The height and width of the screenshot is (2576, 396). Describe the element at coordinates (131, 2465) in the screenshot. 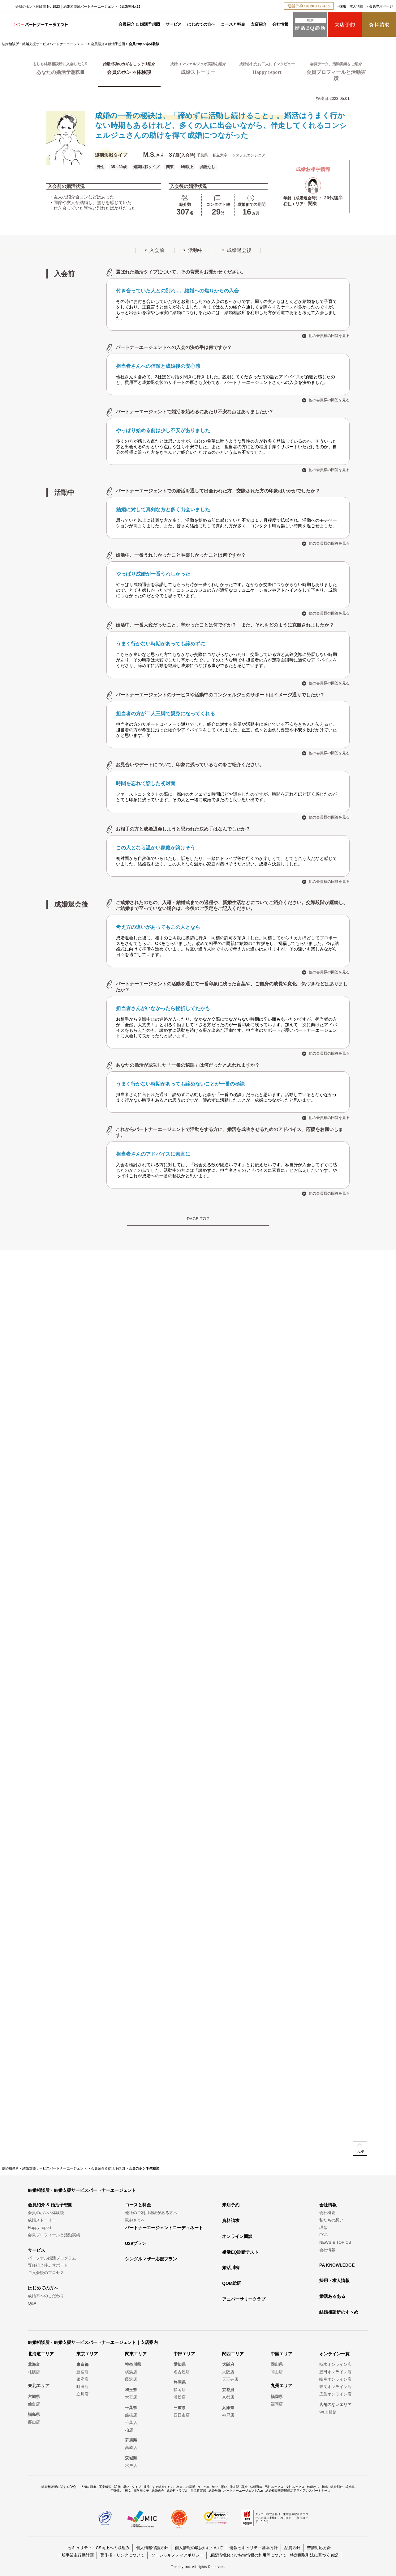

I see `水戸店` at that location.